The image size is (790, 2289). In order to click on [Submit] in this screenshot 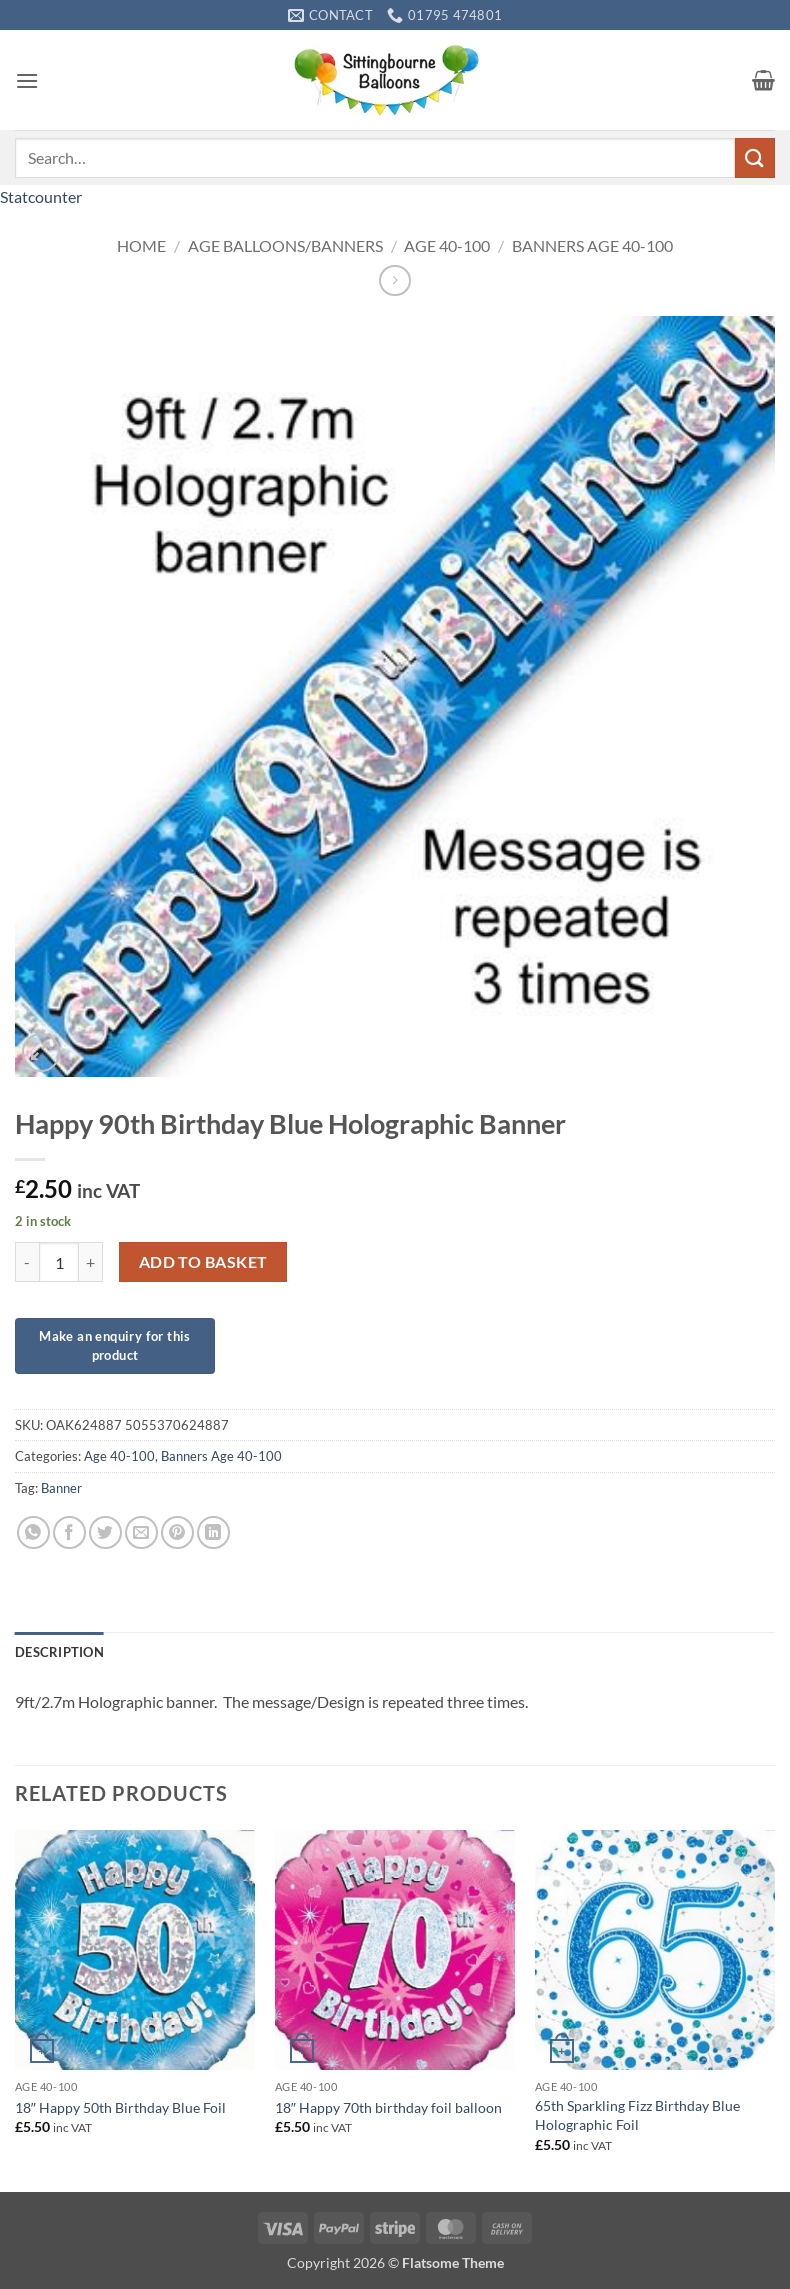, I will do `click(755, 157)`.